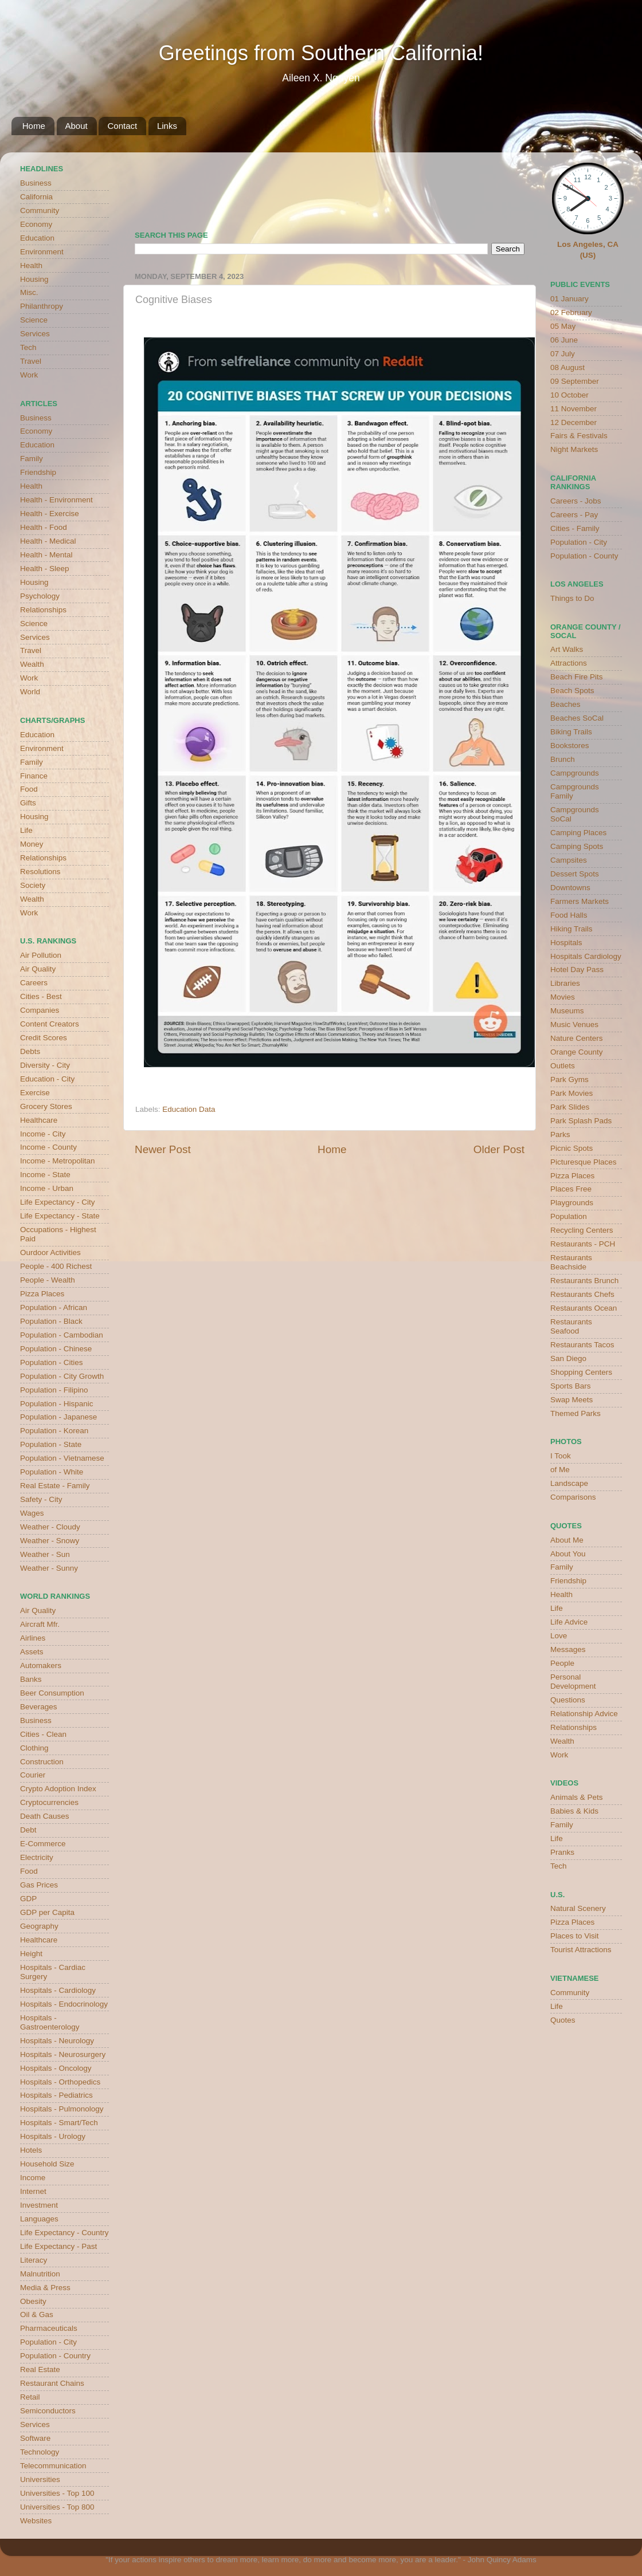 The width and height of the screenshot is (642, 2576). Describe the element at coordinates (569, 298) in the screenshot. I see `01 January` at that location.